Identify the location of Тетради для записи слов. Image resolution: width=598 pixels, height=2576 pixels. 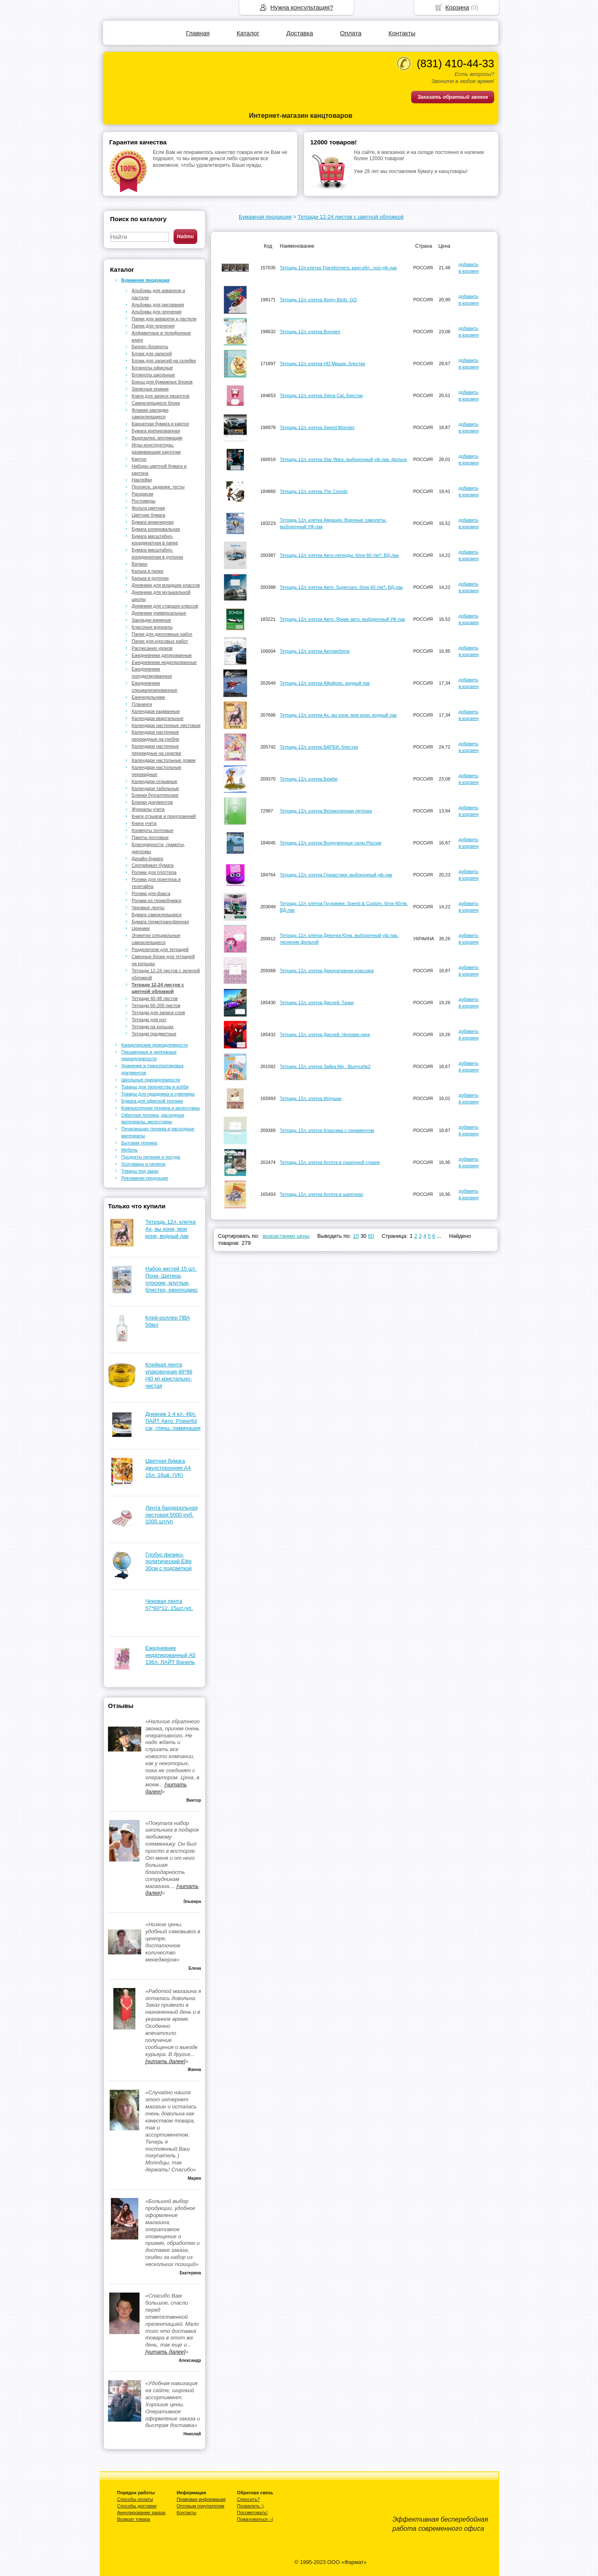
(158, 1012).